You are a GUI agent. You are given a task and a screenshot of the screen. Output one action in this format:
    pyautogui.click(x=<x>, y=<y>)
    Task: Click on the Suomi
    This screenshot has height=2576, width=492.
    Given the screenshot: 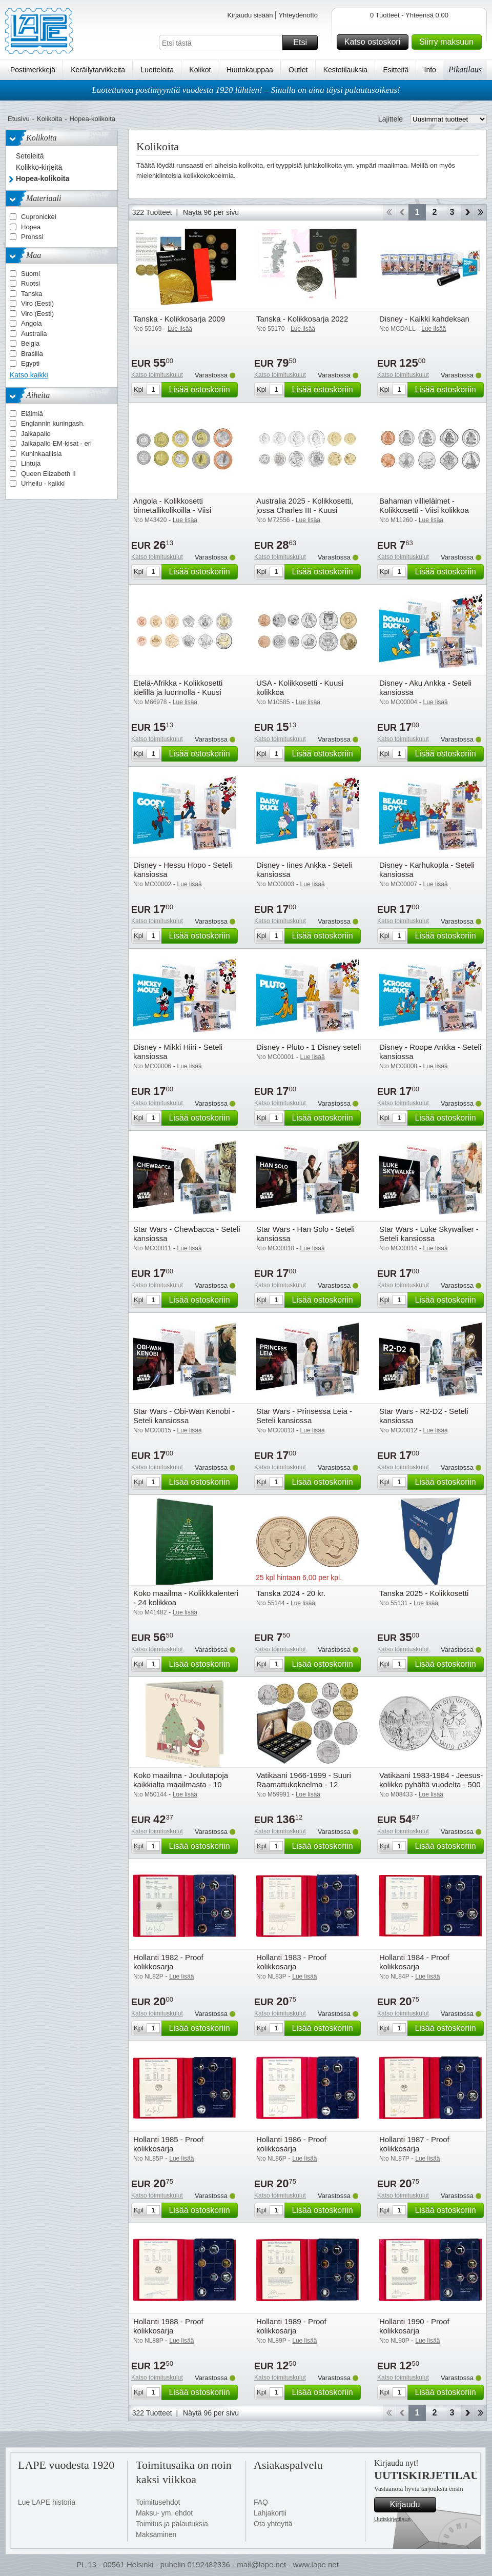 What is the action you would take?
    pyautogui.click(x=30, y=273)
    